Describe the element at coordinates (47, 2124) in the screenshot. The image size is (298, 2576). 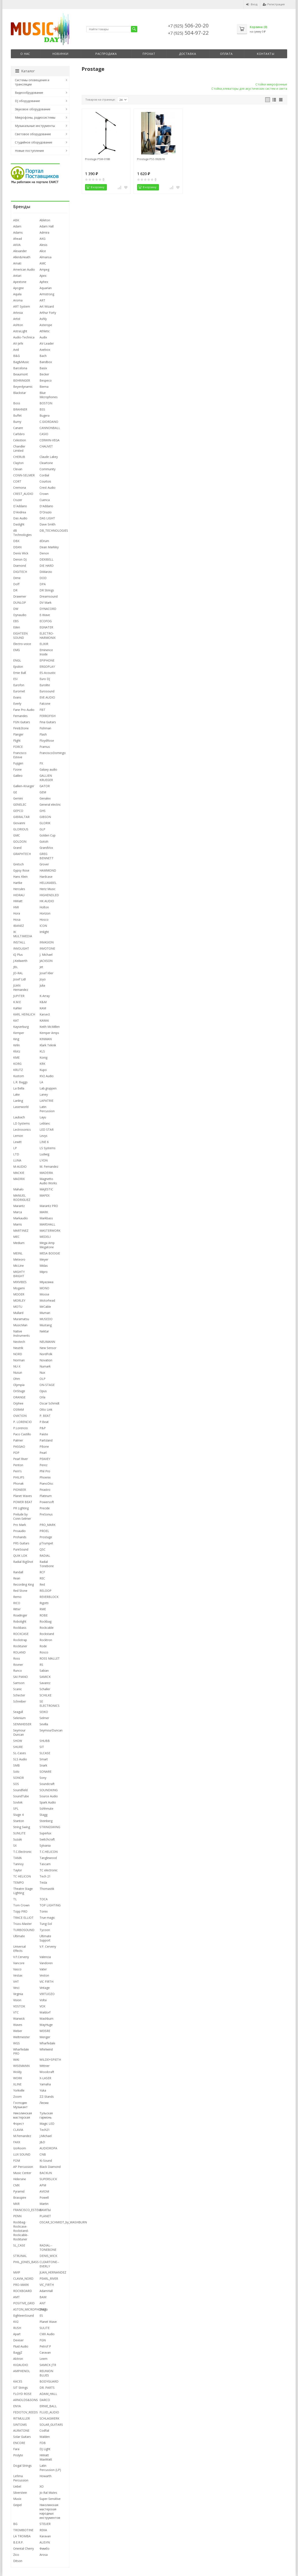
I see `Magic LED` at that location.